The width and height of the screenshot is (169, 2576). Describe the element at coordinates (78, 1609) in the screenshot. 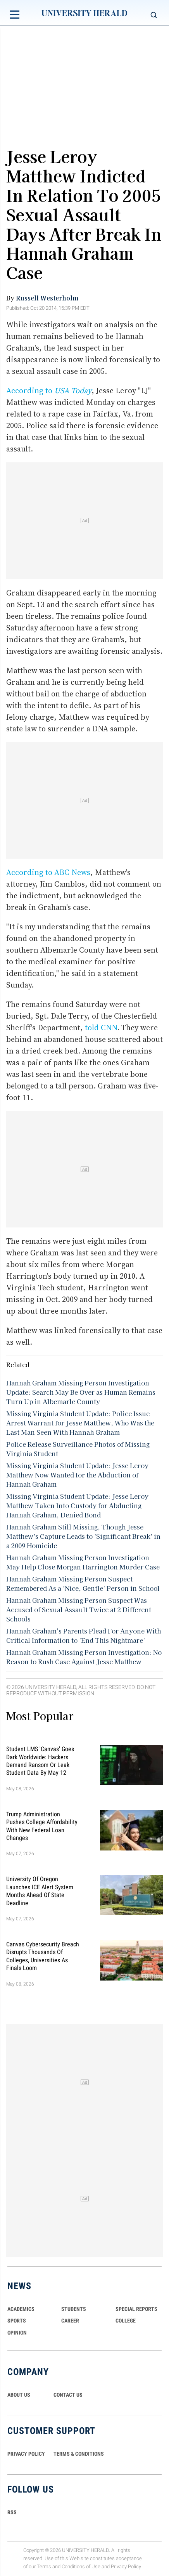

I see `Hannah Graham Missing Person Suspect Was Accused of Sexual Assault Twice at 2 Different Schools` at that location.